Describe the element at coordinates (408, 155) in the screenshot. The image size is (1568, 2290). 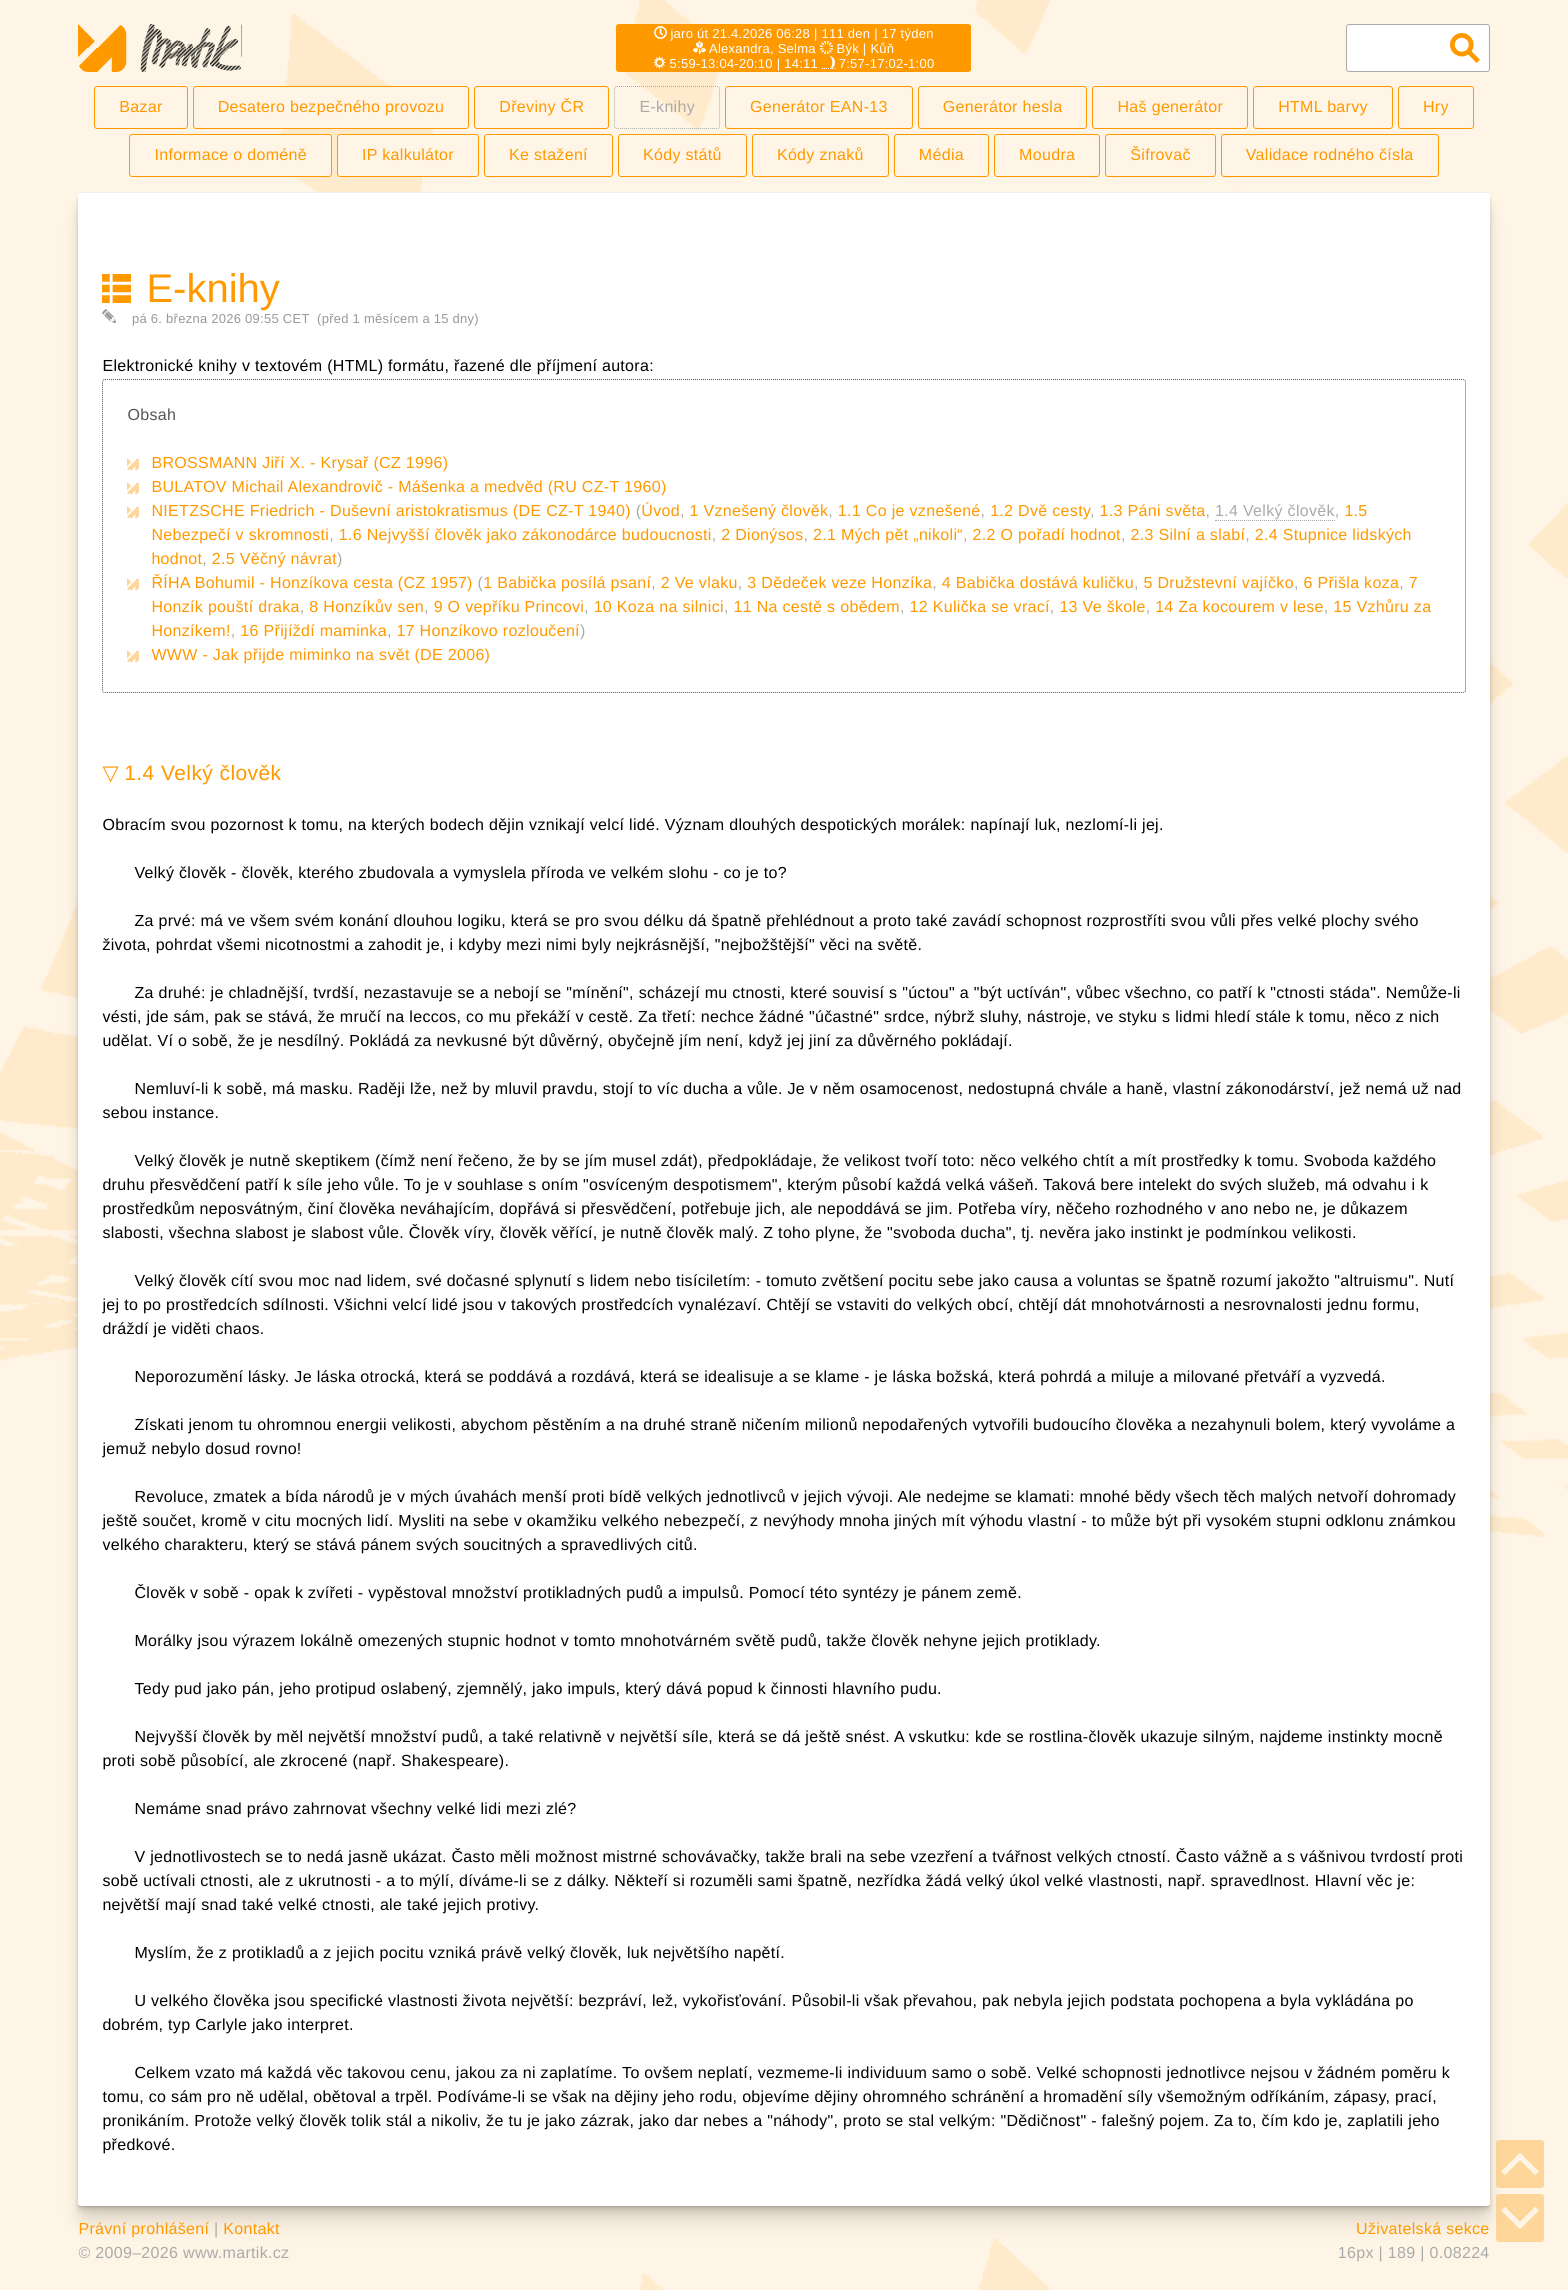
I see `IP kalkulátor` at that location.